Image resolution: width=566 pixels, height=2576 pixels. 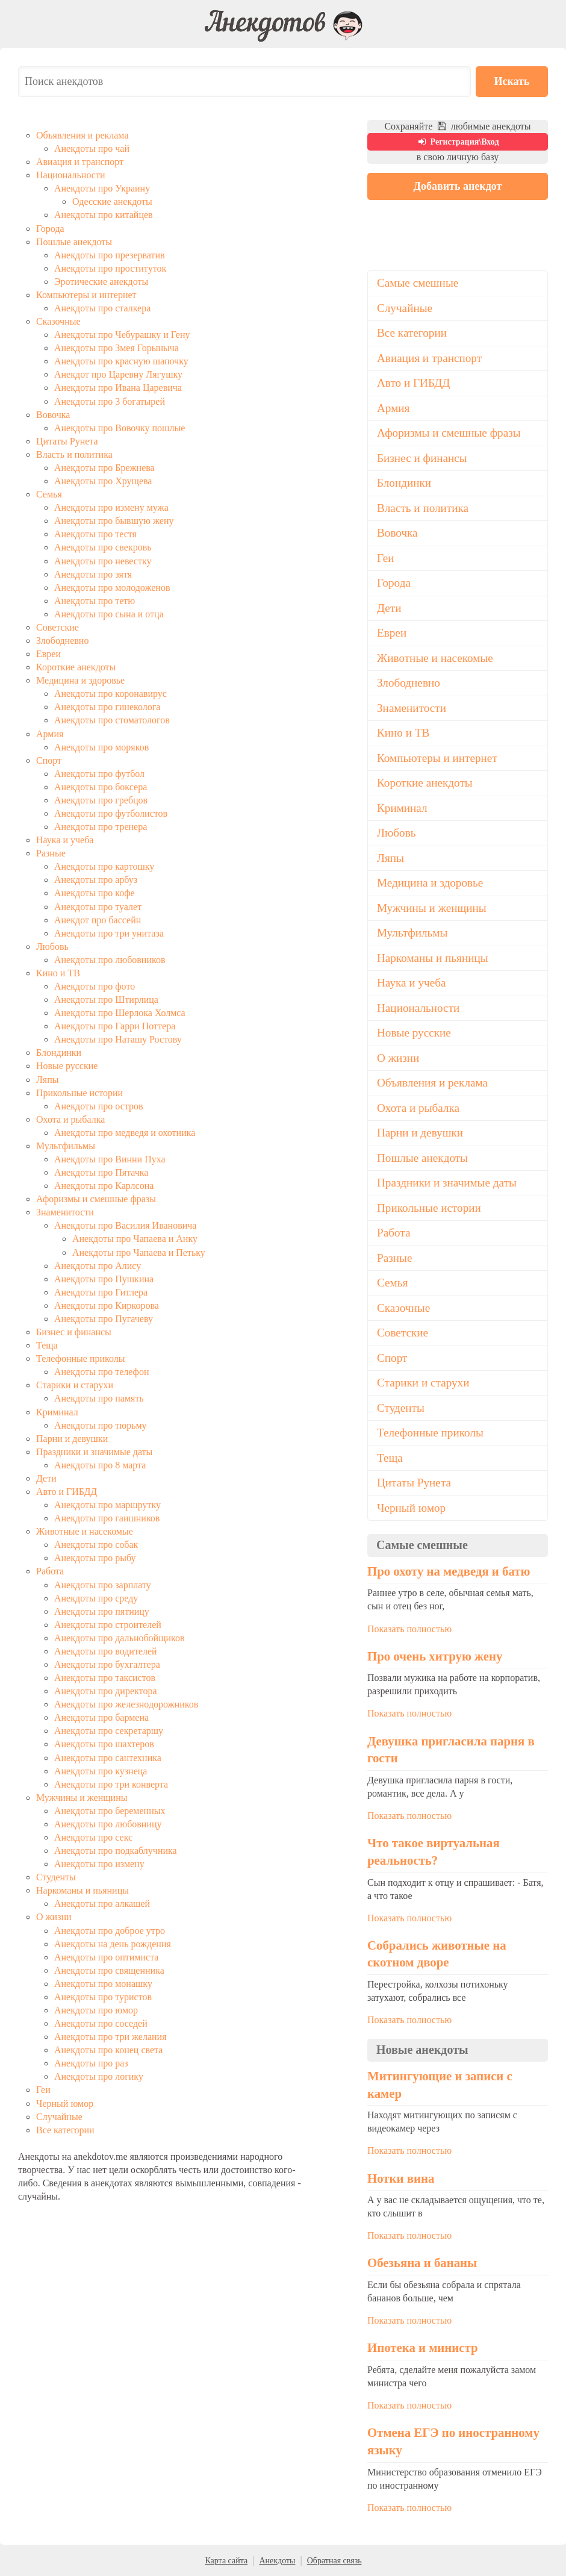 I want to click on Анекдоты про раз, so click(x=91, y=2063).